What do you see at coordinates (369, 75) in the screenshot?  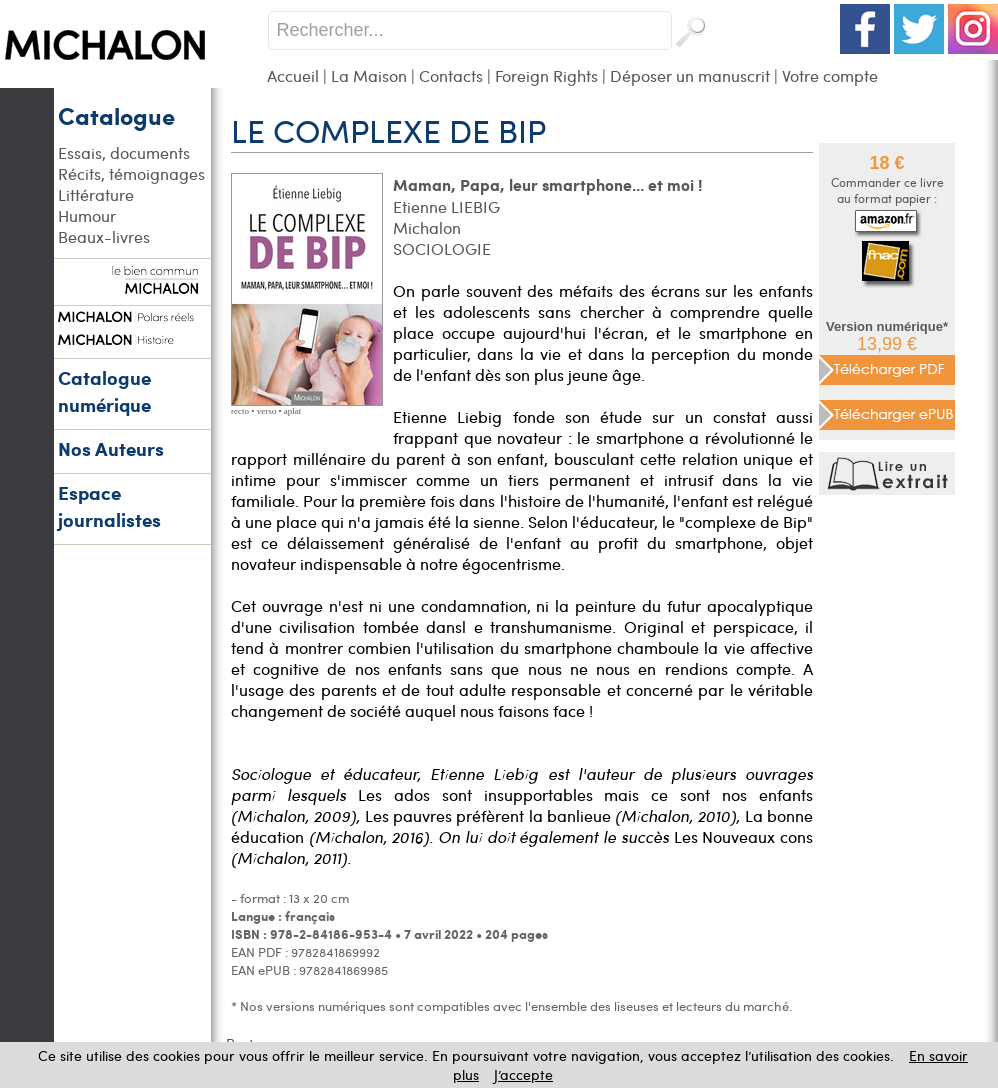 I see `La Maison` at bounding box center [369, 75].